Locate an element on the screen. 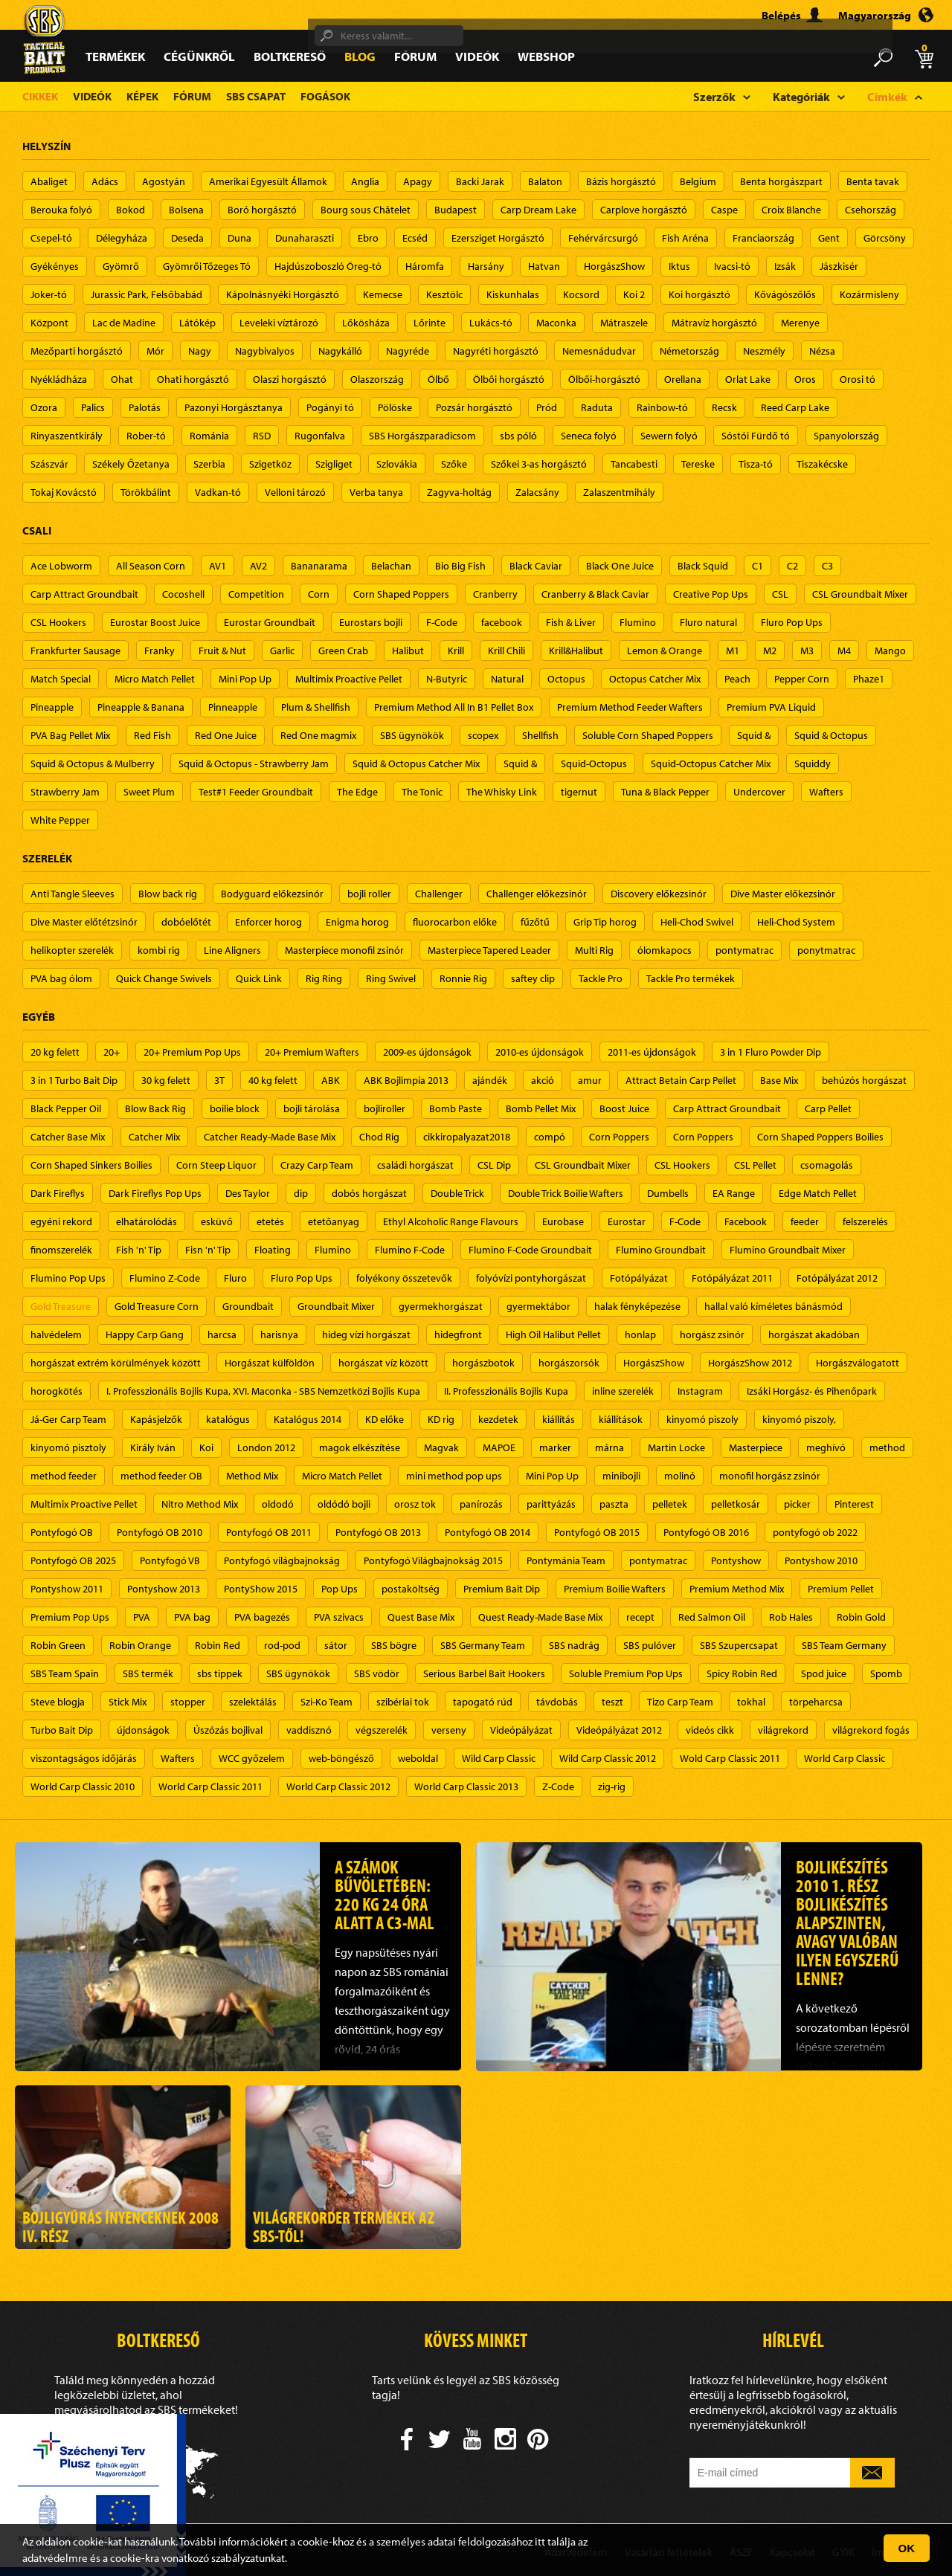 The width and height of the screenshot is (952, 2576). Robin Green is located at coordinates (58, 1645).